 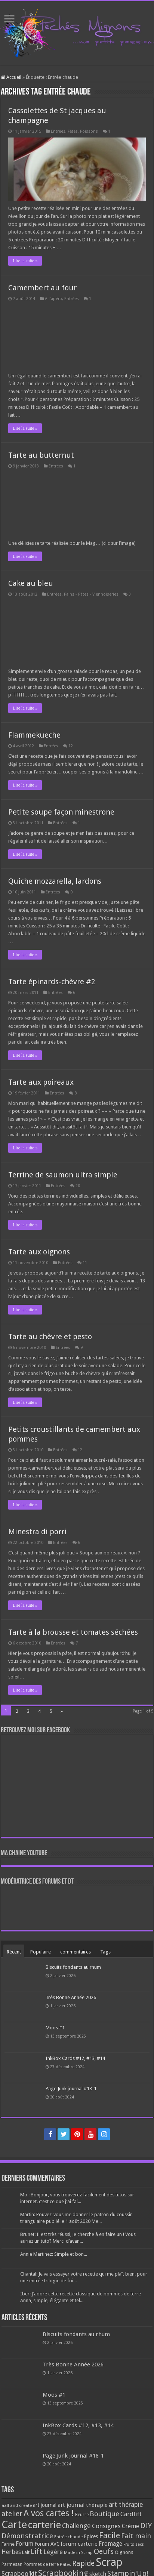 I want to click on Facile [Facile (372 éléments)], so click(x=109, y=2535).